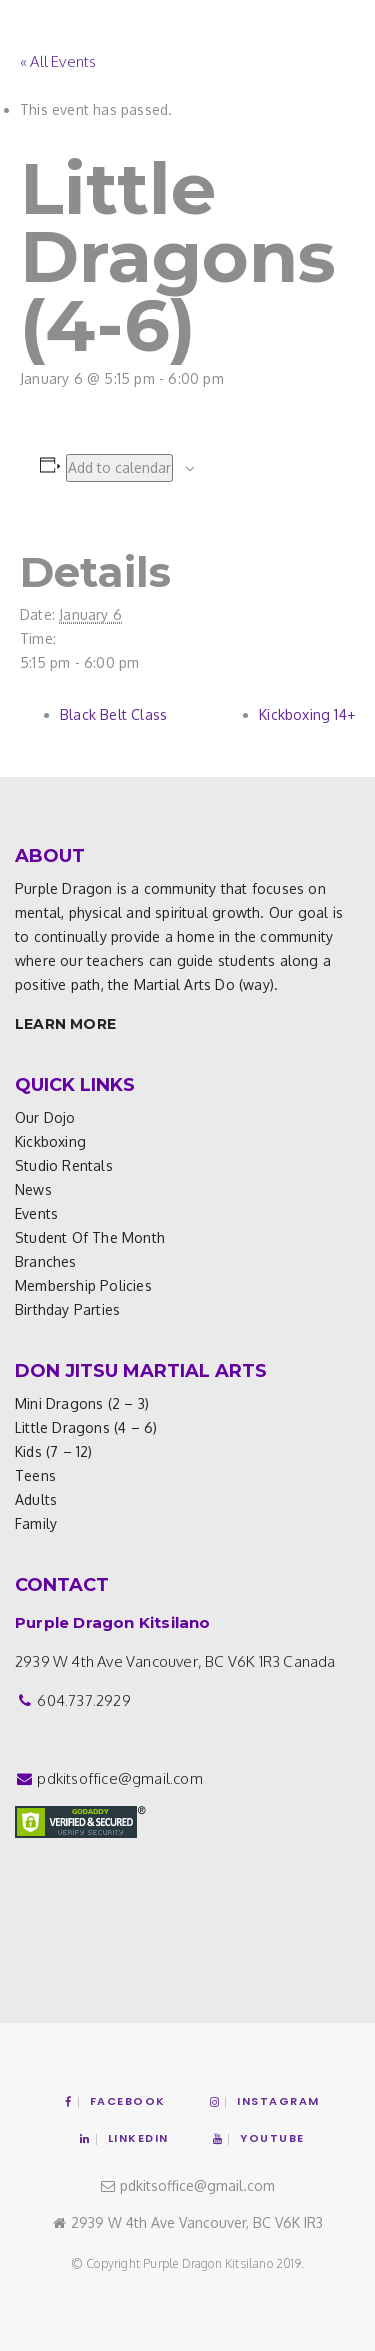 Image resolution: width=375 pixels, height=2351 pixels. Describe the element at coordinates (83, 1700) in the screenshot. I see `604.737.2929` at that location.